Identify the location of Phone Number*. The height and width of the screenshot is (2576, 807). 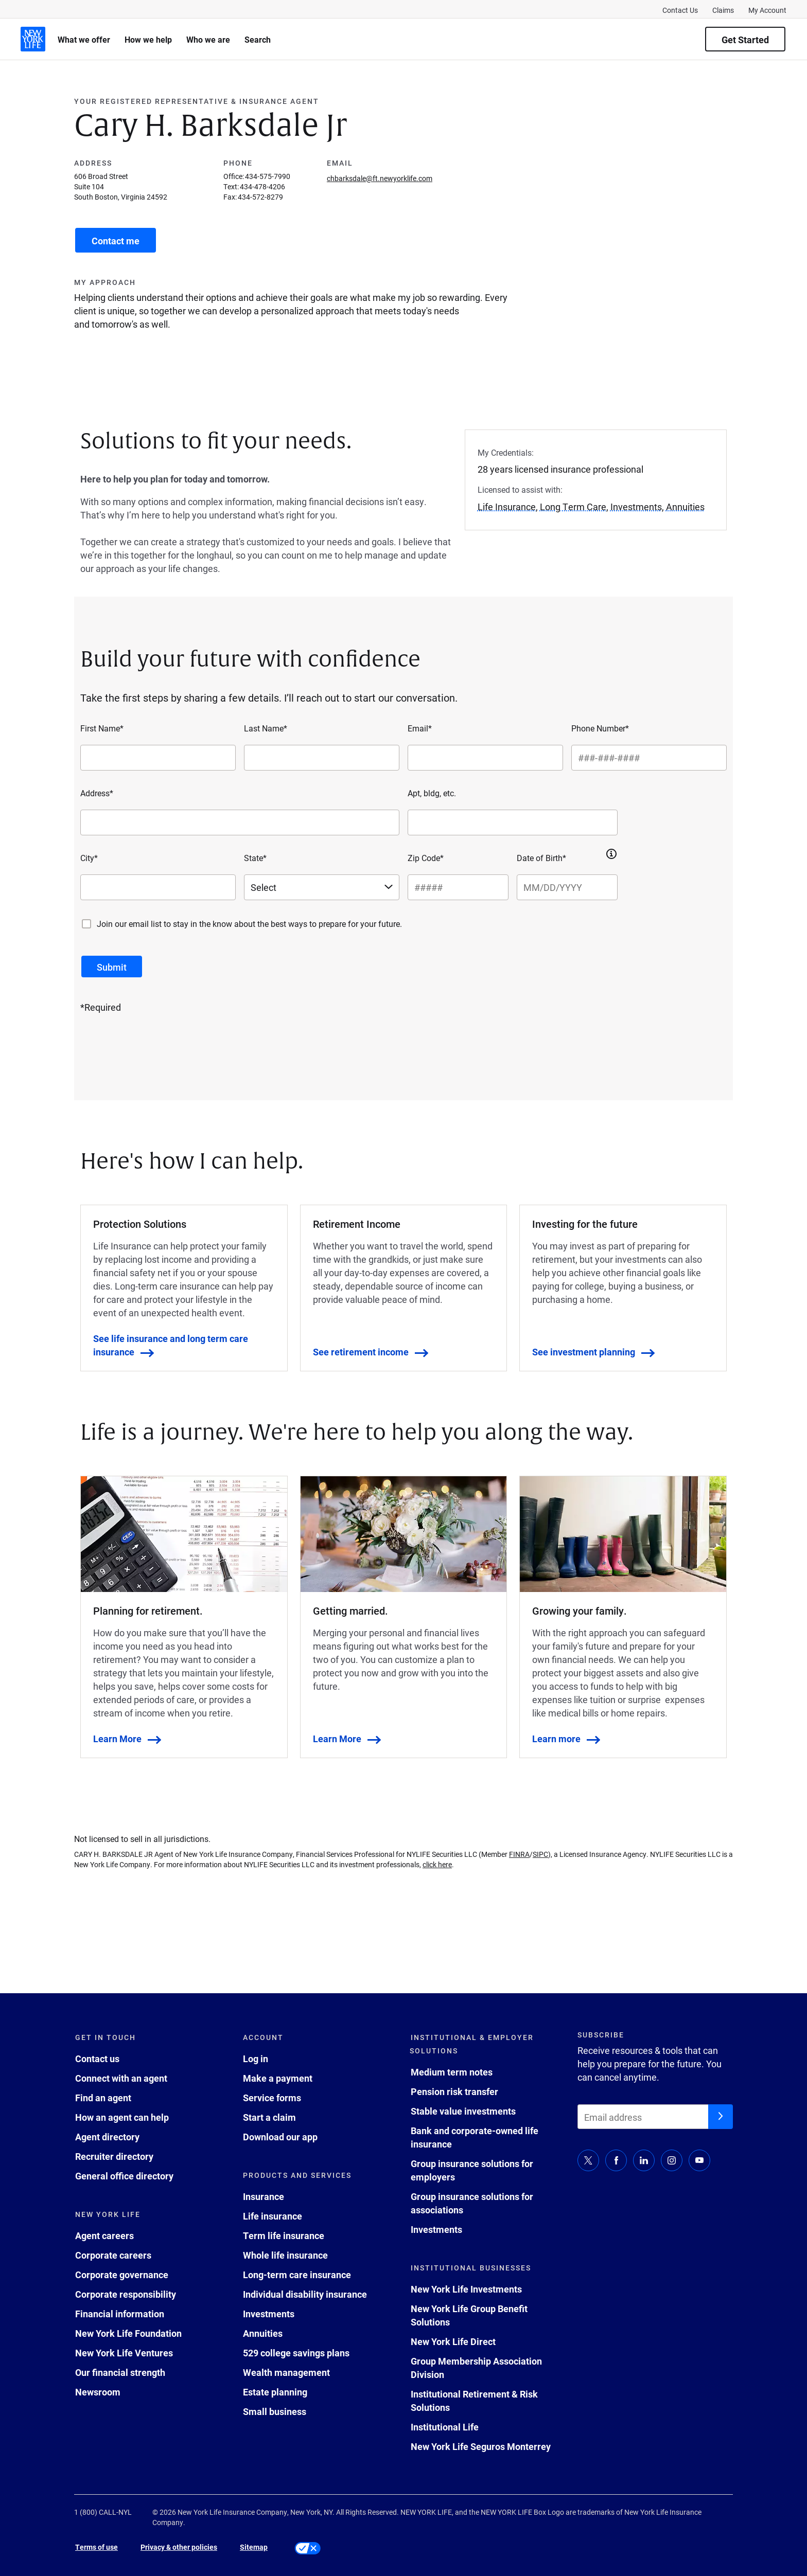
(600, 728).